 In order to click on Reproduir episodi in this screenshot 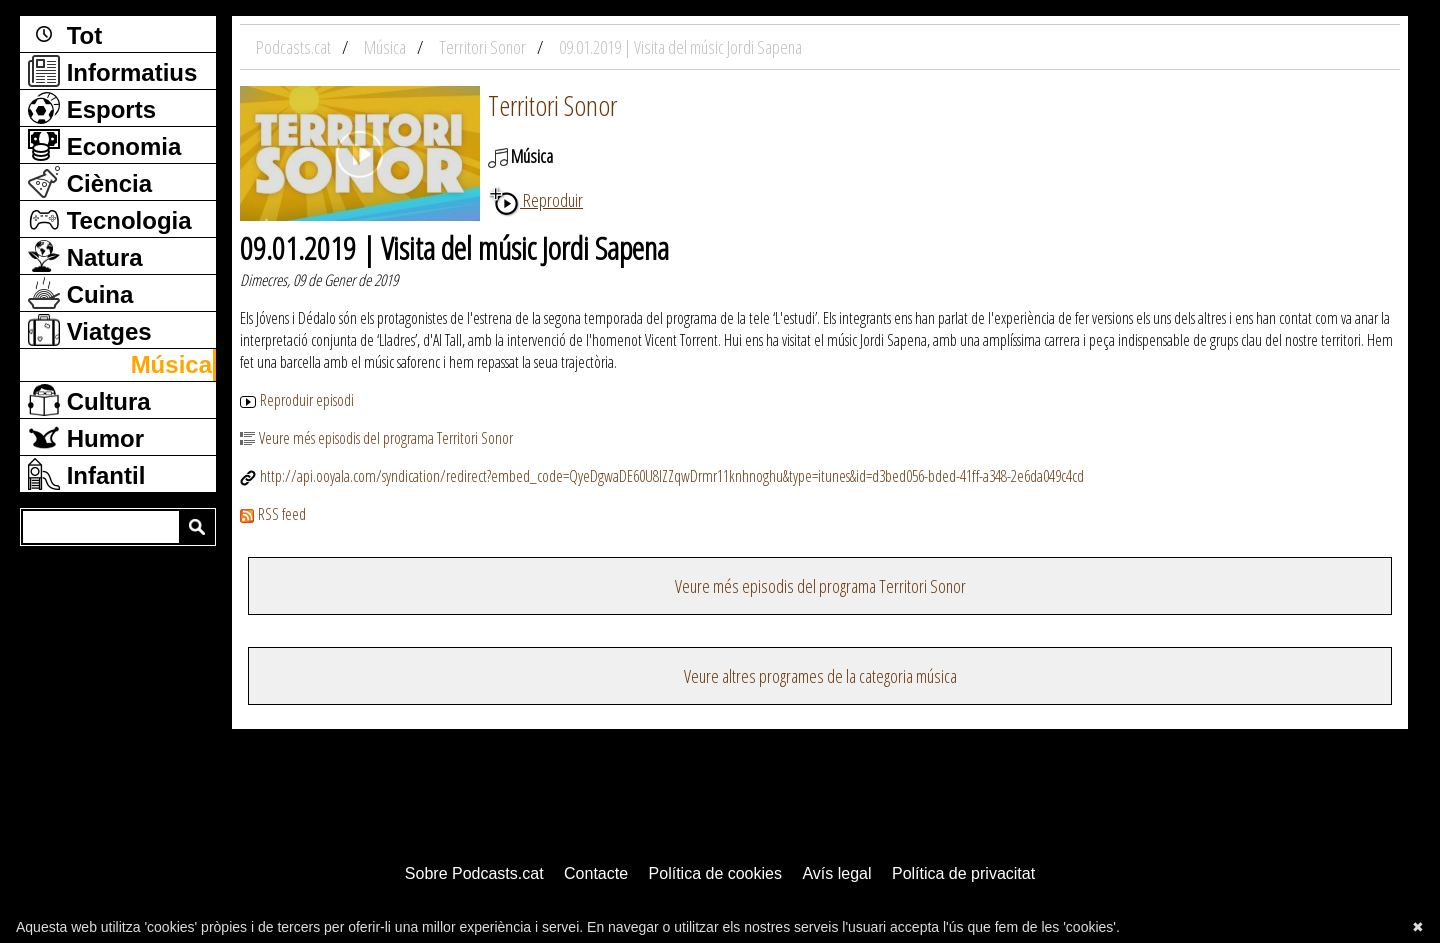, I will do `click(297, 400)`.